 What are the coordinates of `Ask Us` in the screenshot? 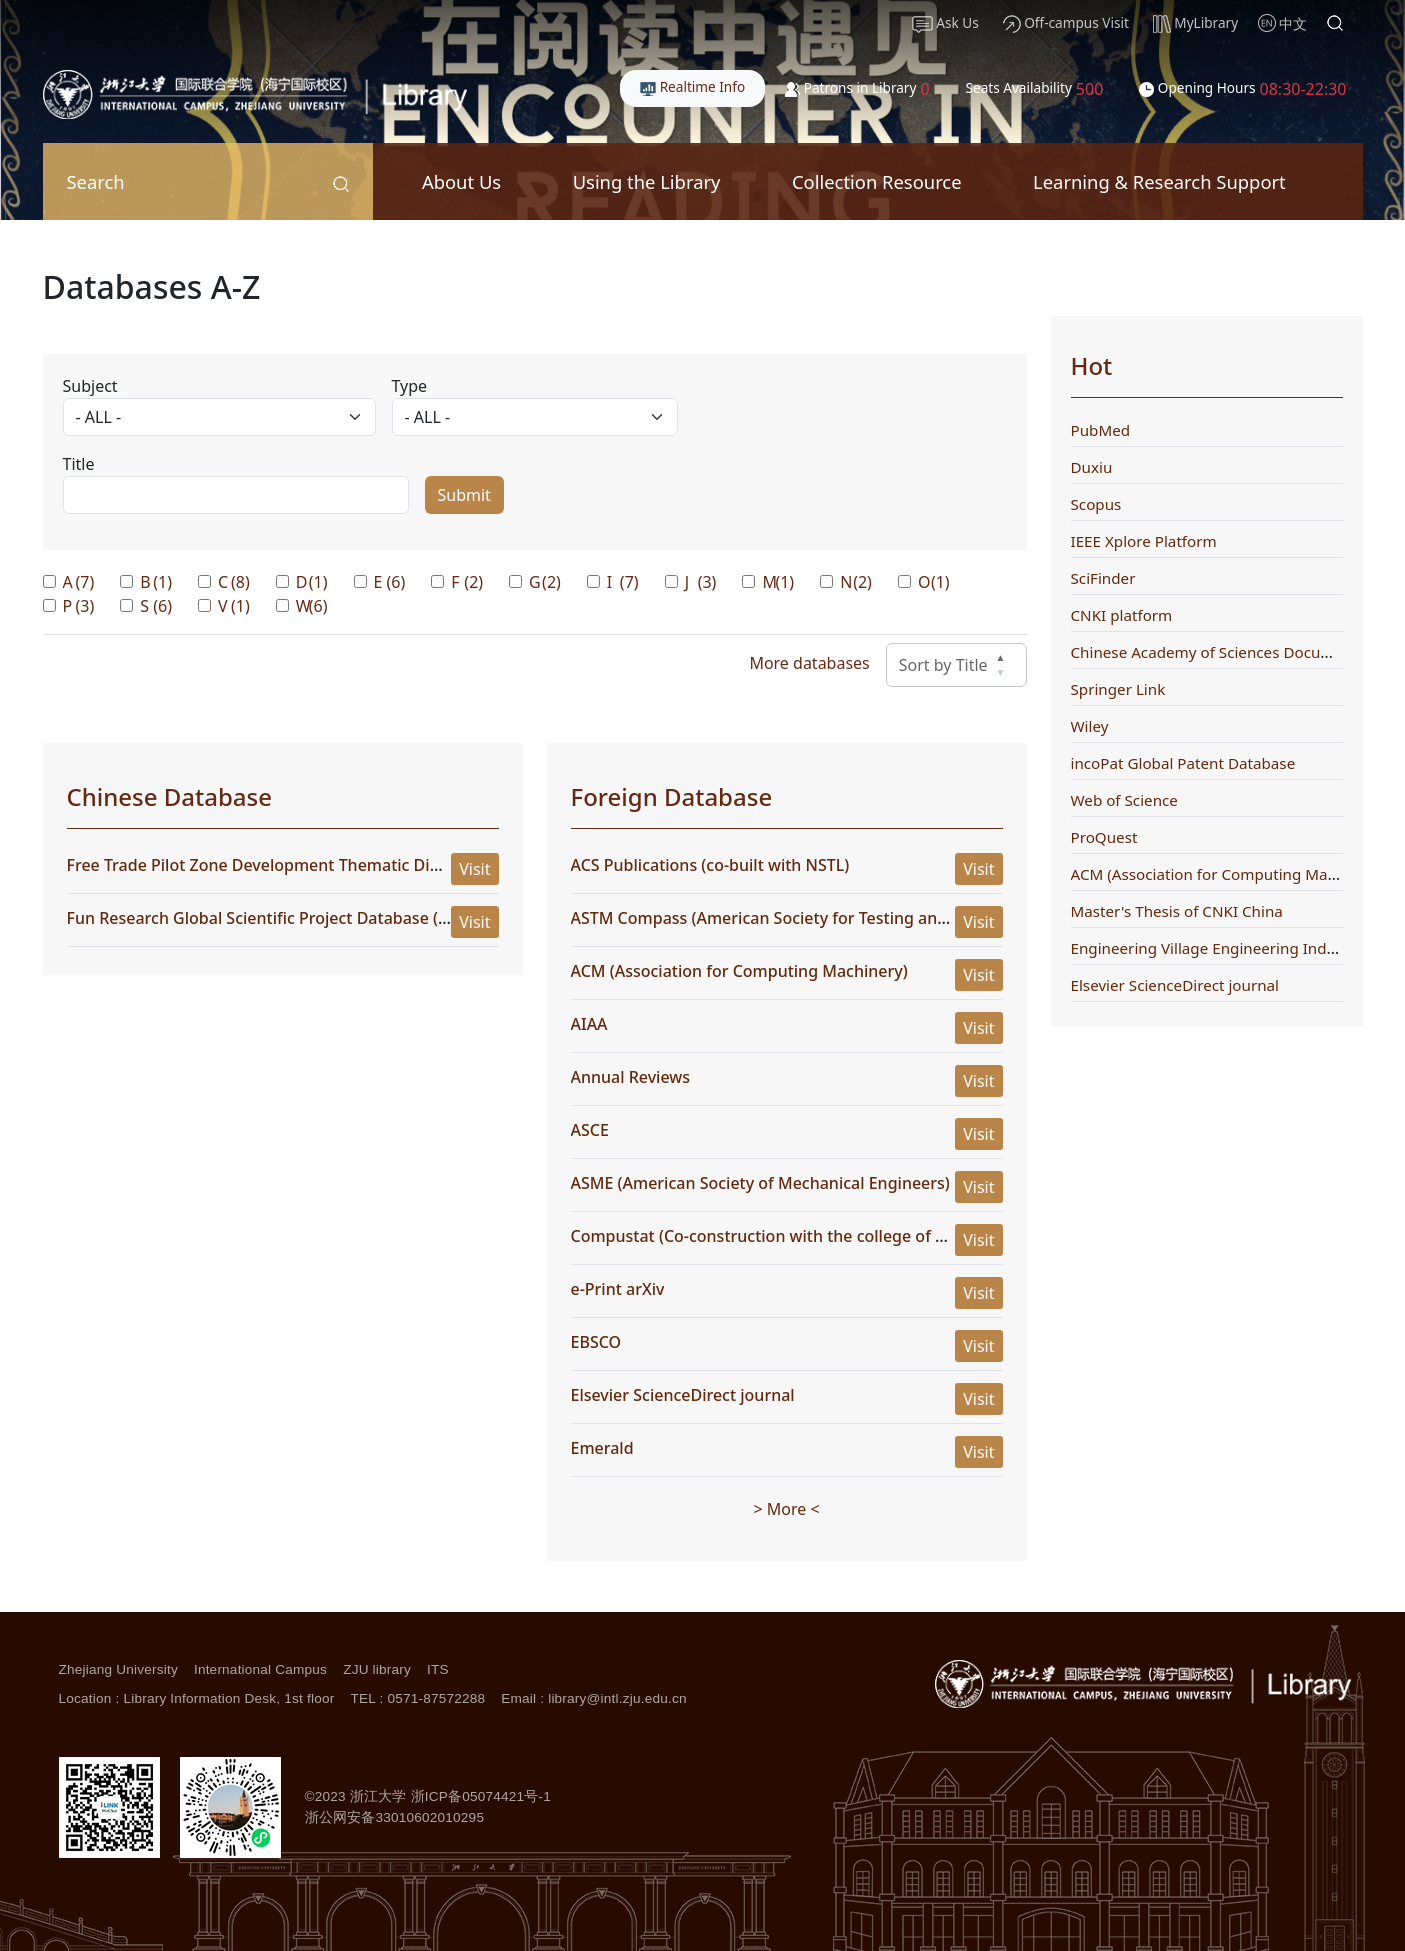 It's located at (945, 23).